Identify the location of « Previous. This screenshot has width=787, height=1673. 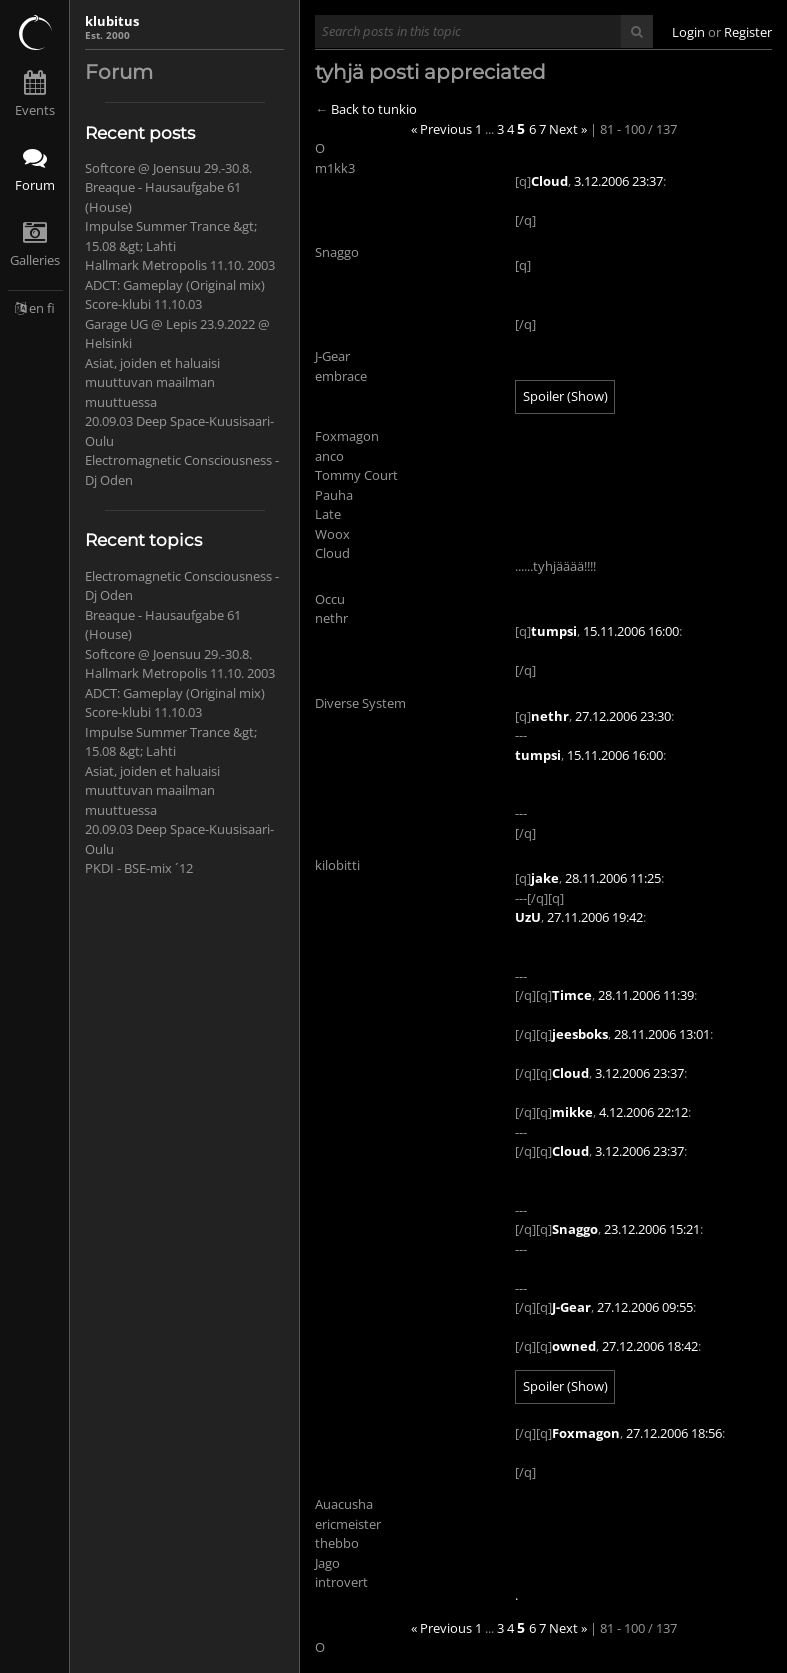
(441, 129).